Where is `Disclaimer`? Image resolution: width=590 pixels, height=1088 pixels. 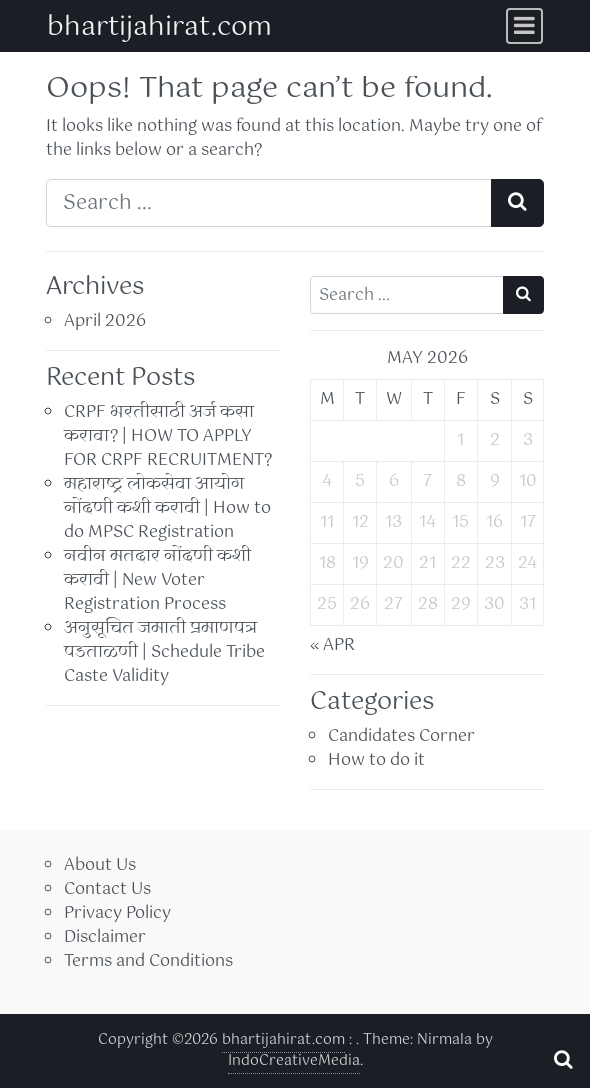 Disclaimer is located at coordinates (105, 937).